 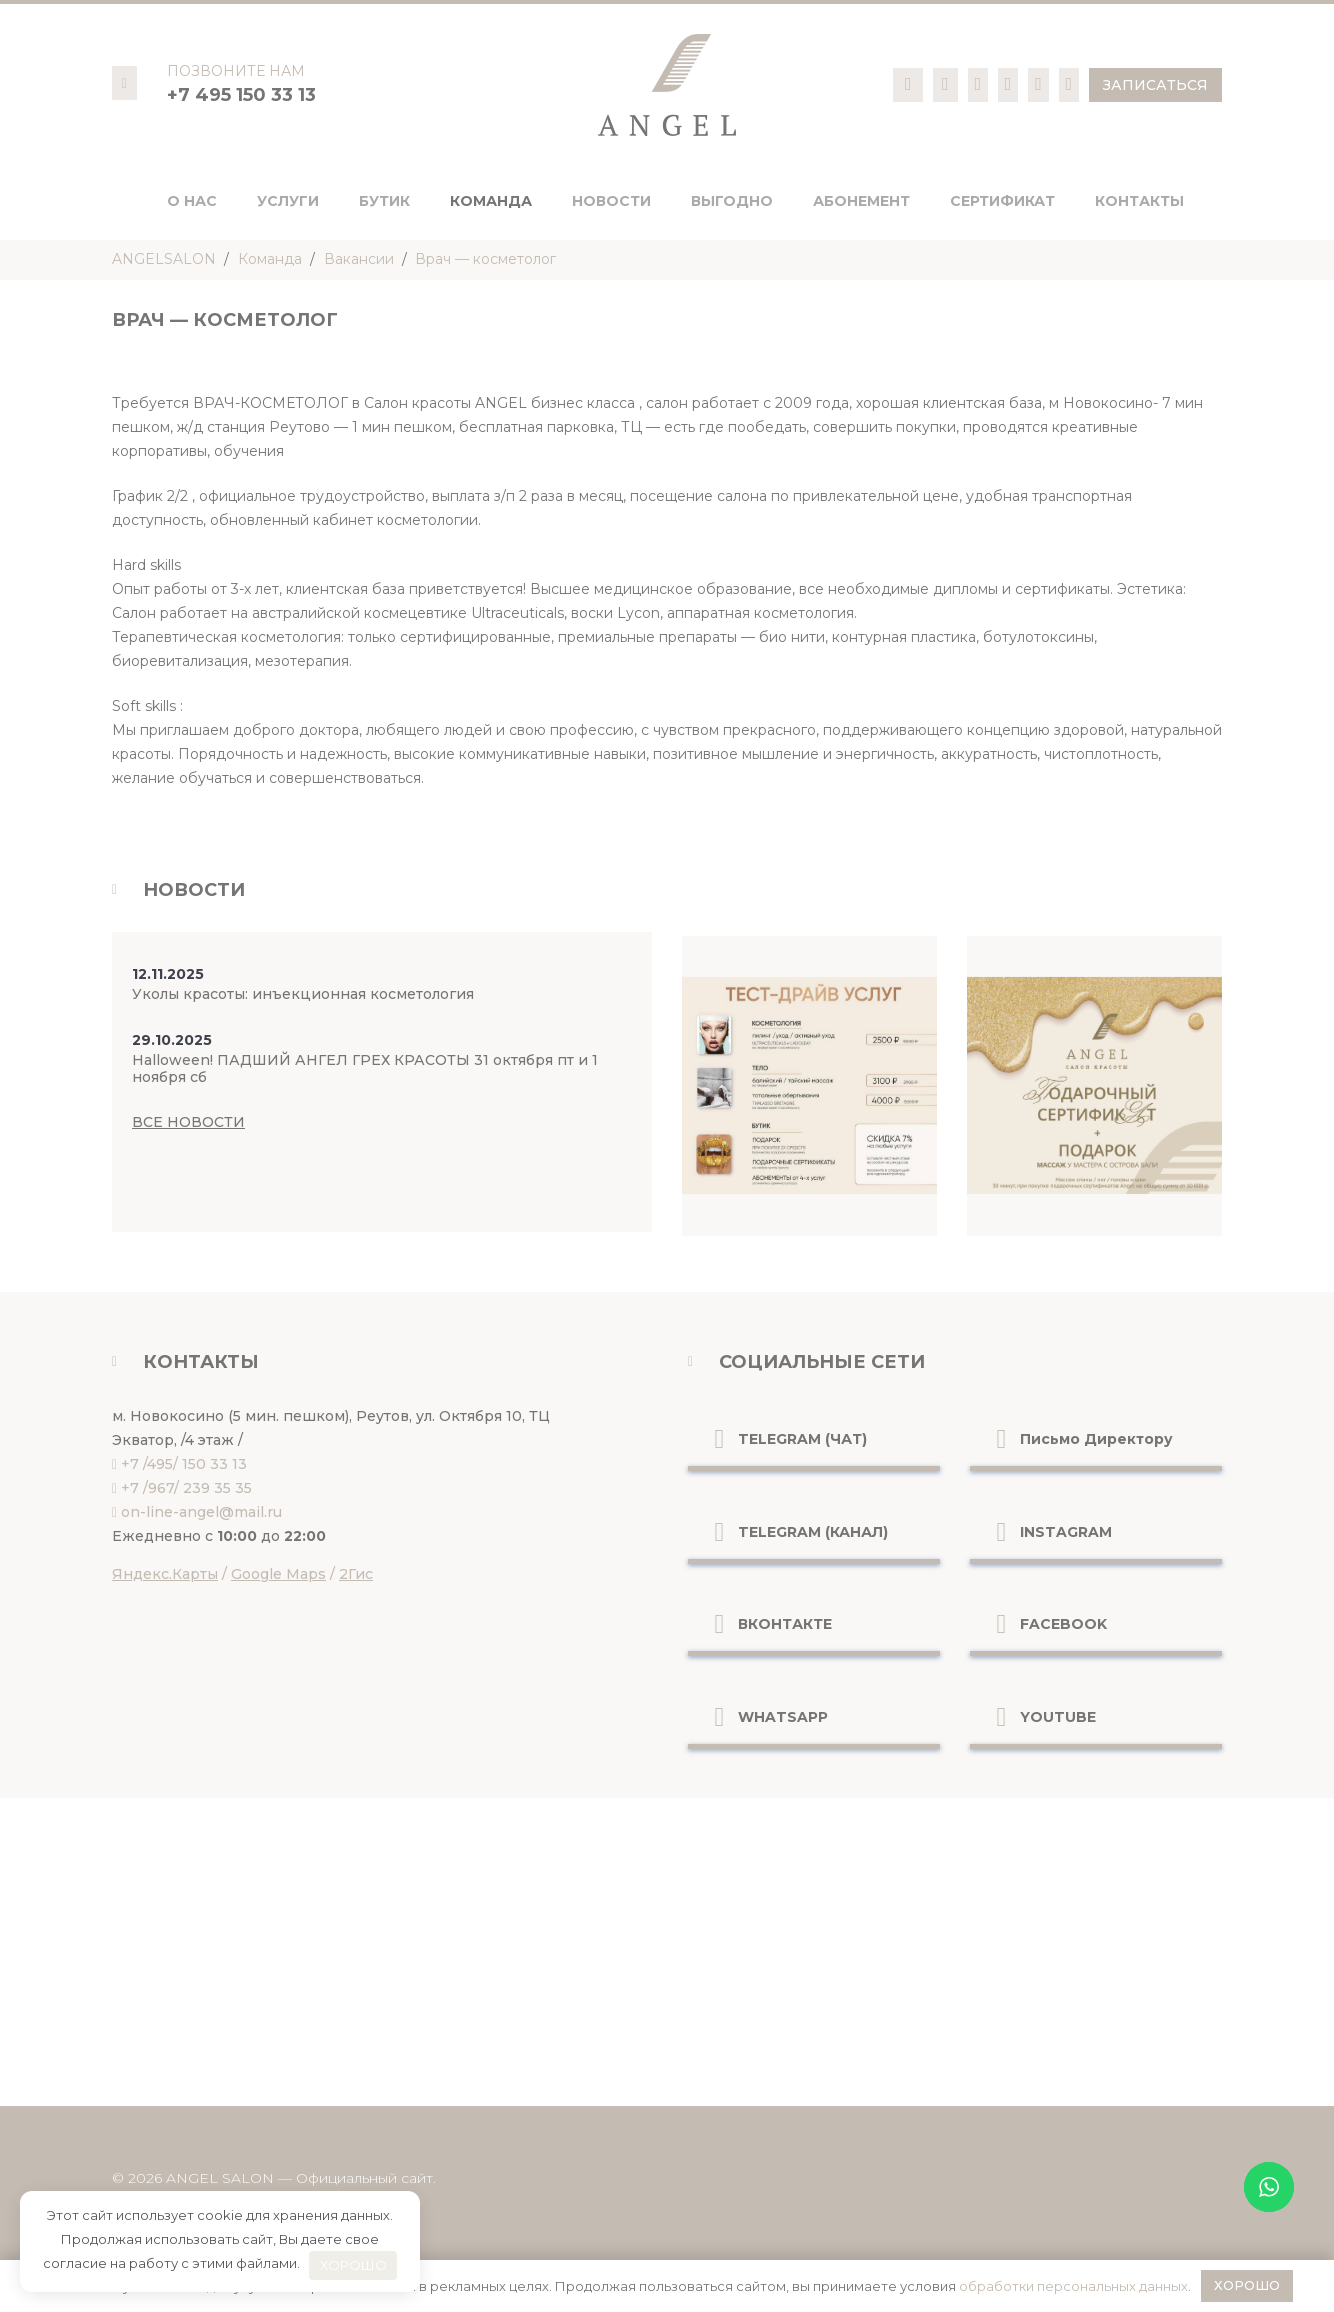 I want to click on Halloween! ПАДШИЙ АНГЕЛ ГРЕХ КРАСОТЫ 31 октября пт и 1 ноября сб, so click(x=365, y=1068).